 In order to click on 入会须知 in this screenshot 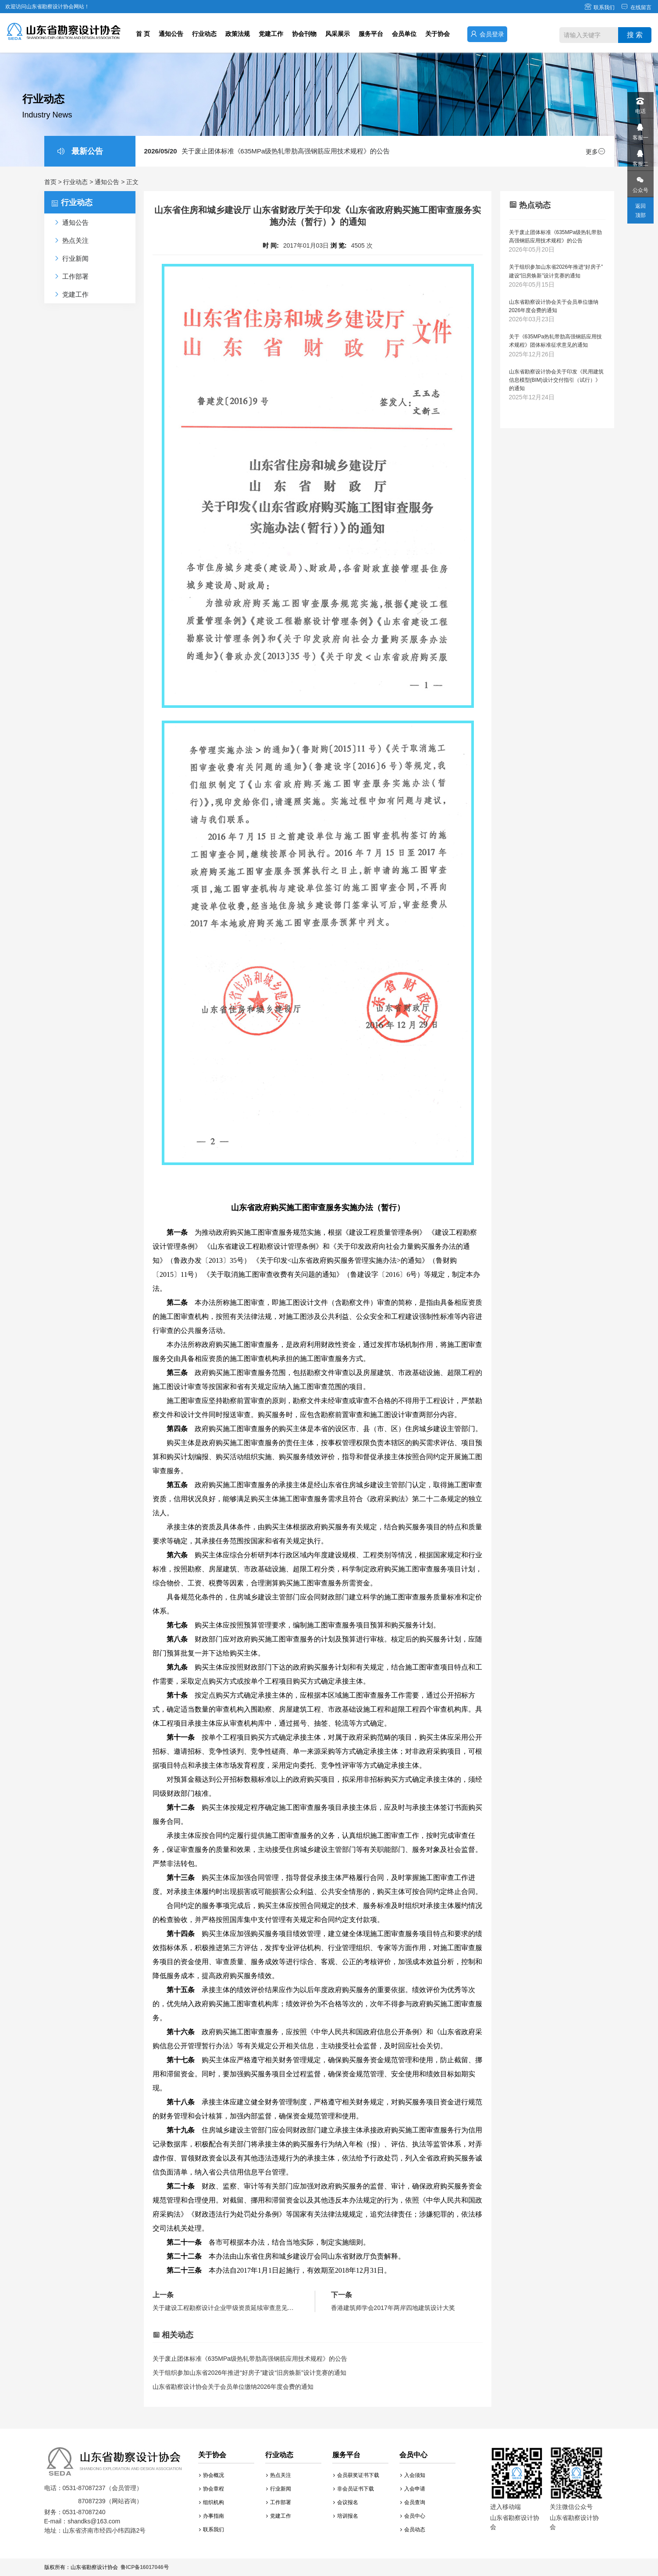, I will do `click(412, 2475)`.